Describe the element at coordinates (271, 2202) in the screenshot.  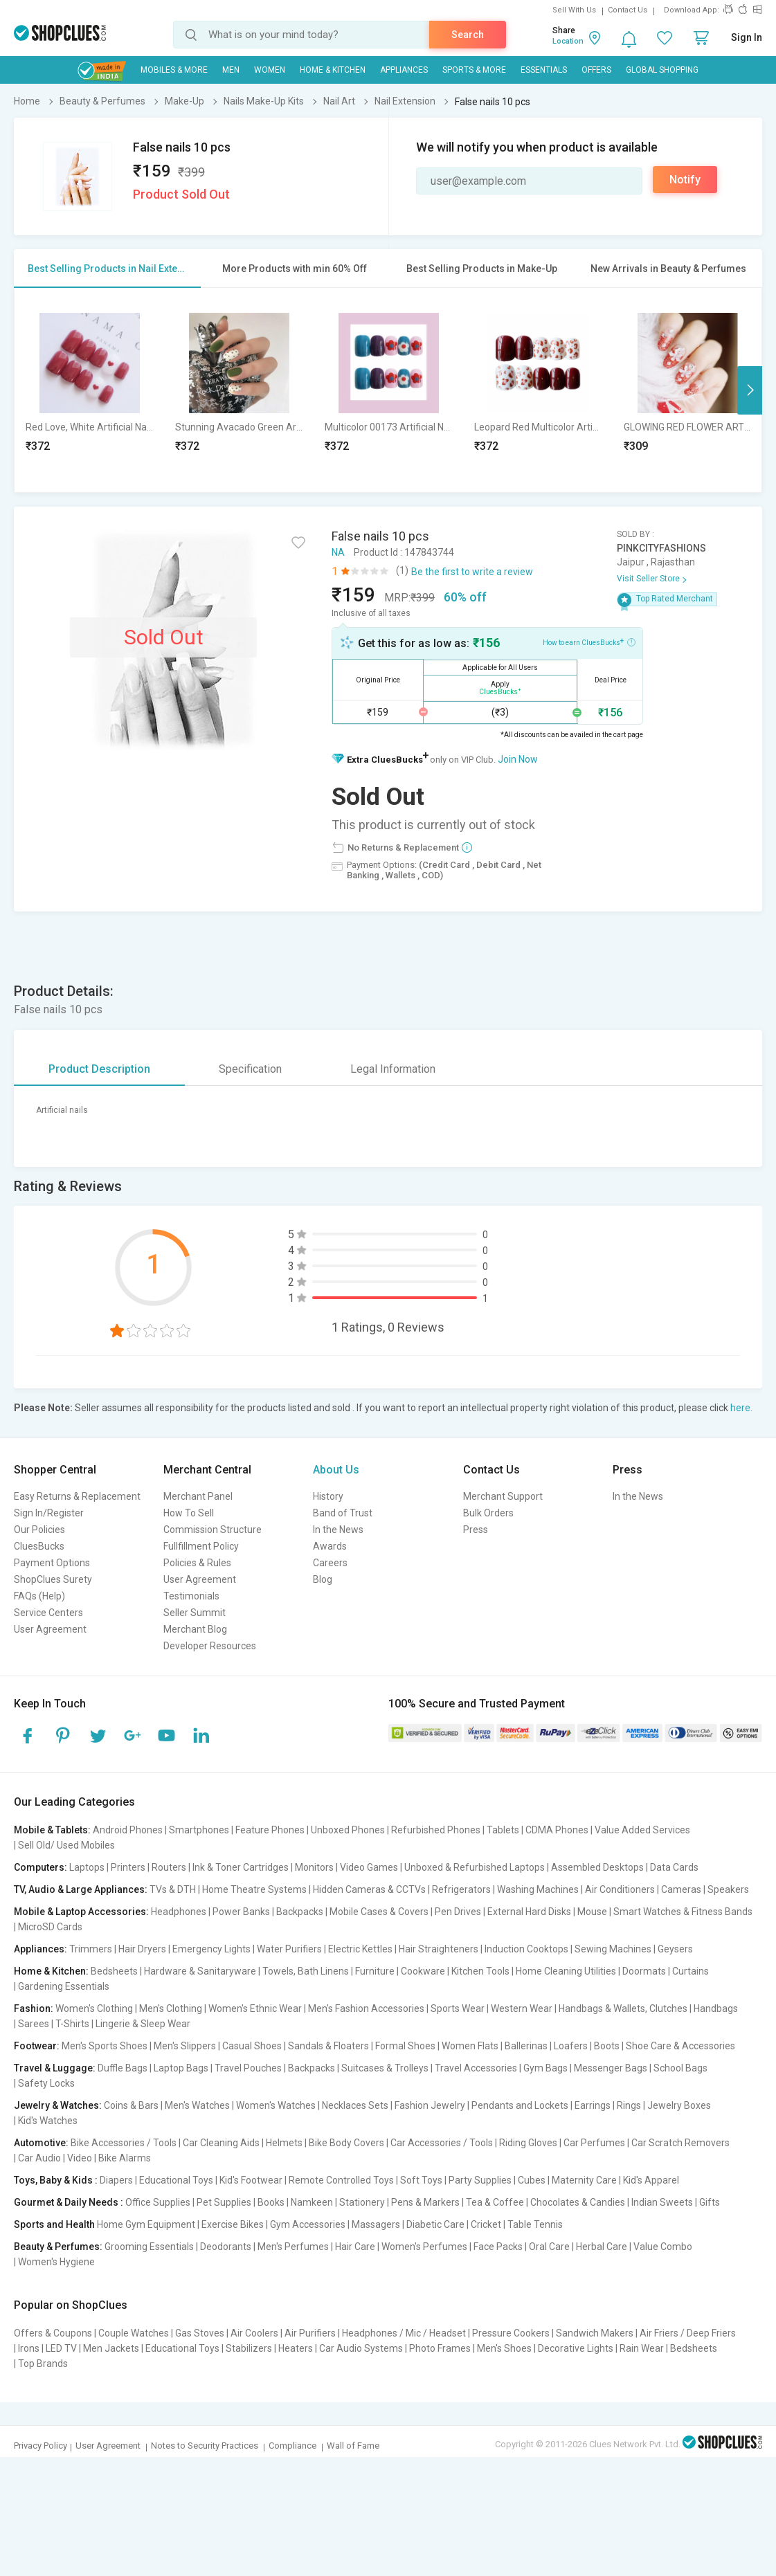
I see `Books` at that location.